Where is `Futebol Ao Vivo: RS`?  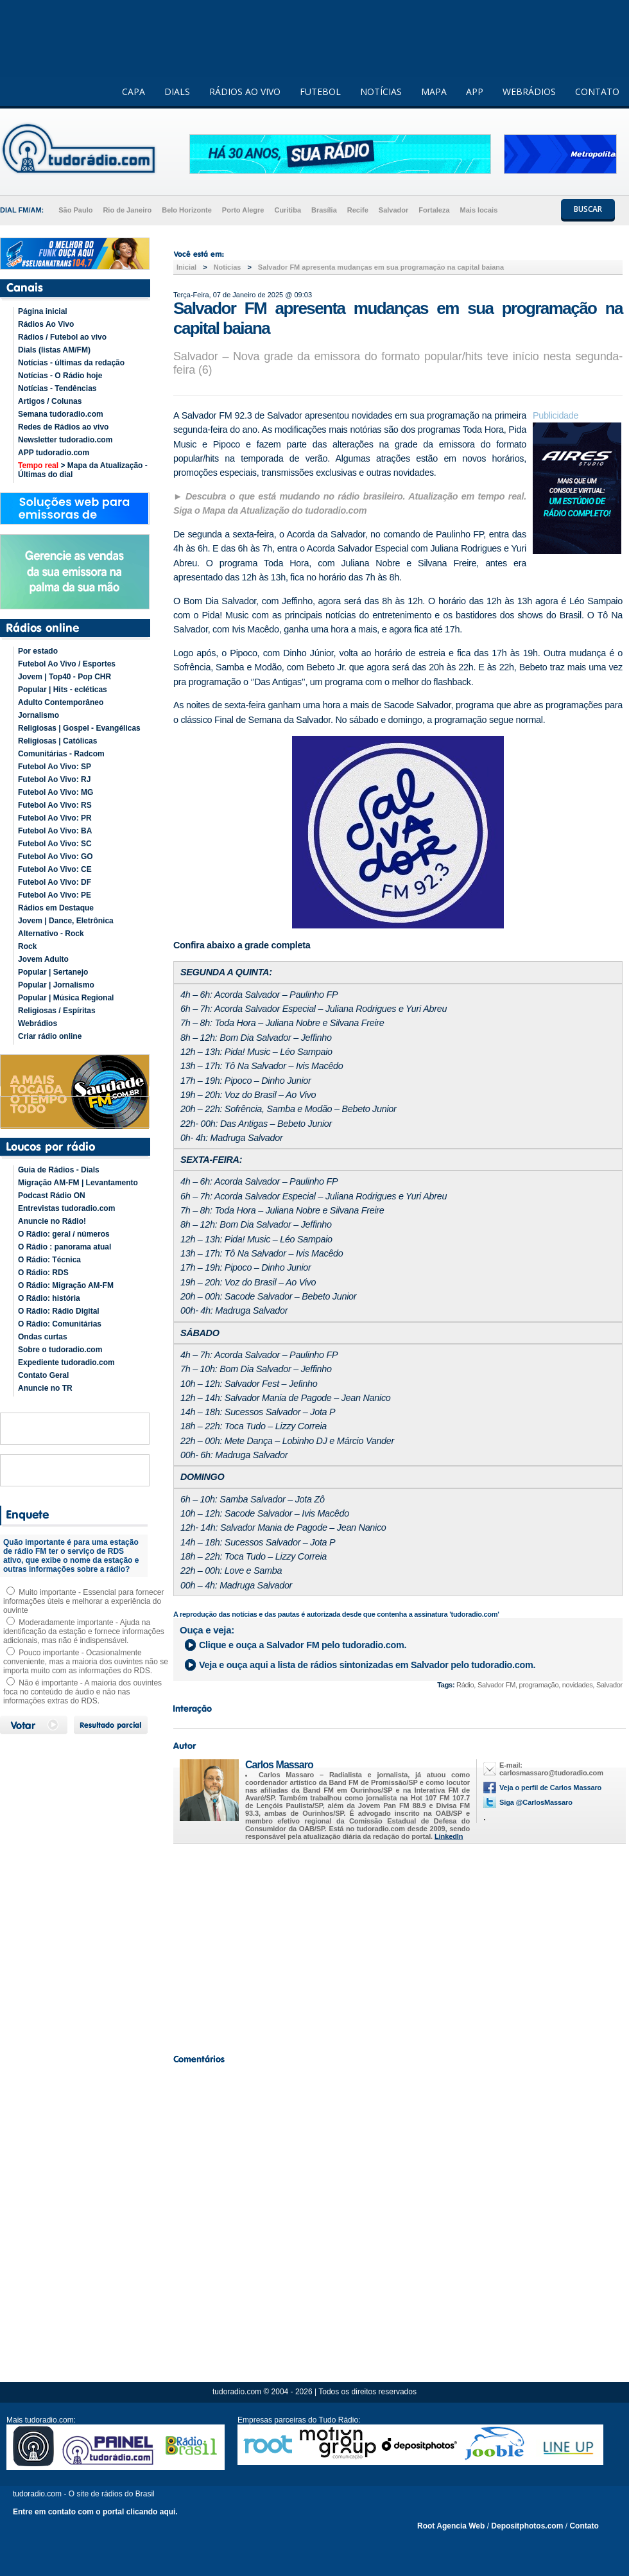 Futebol Ao Vivo: RS is located at coordinates (55, 805).